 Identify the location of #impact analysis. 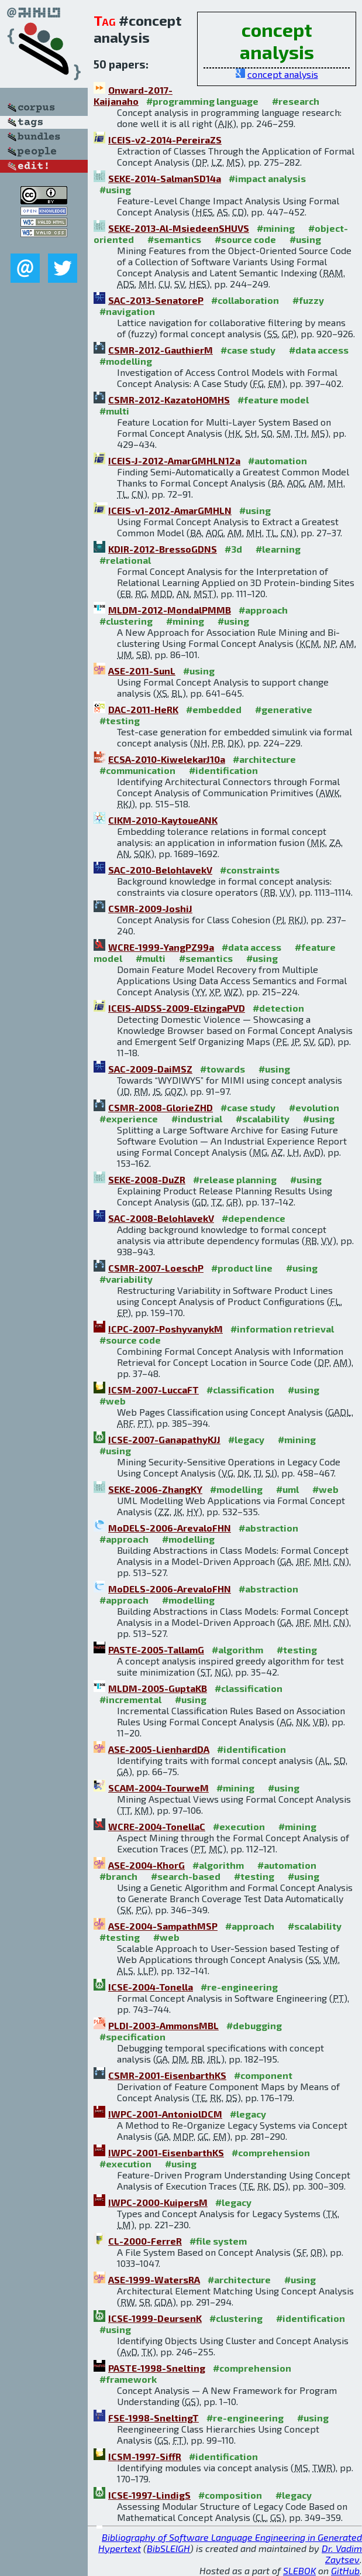
(267, 178).